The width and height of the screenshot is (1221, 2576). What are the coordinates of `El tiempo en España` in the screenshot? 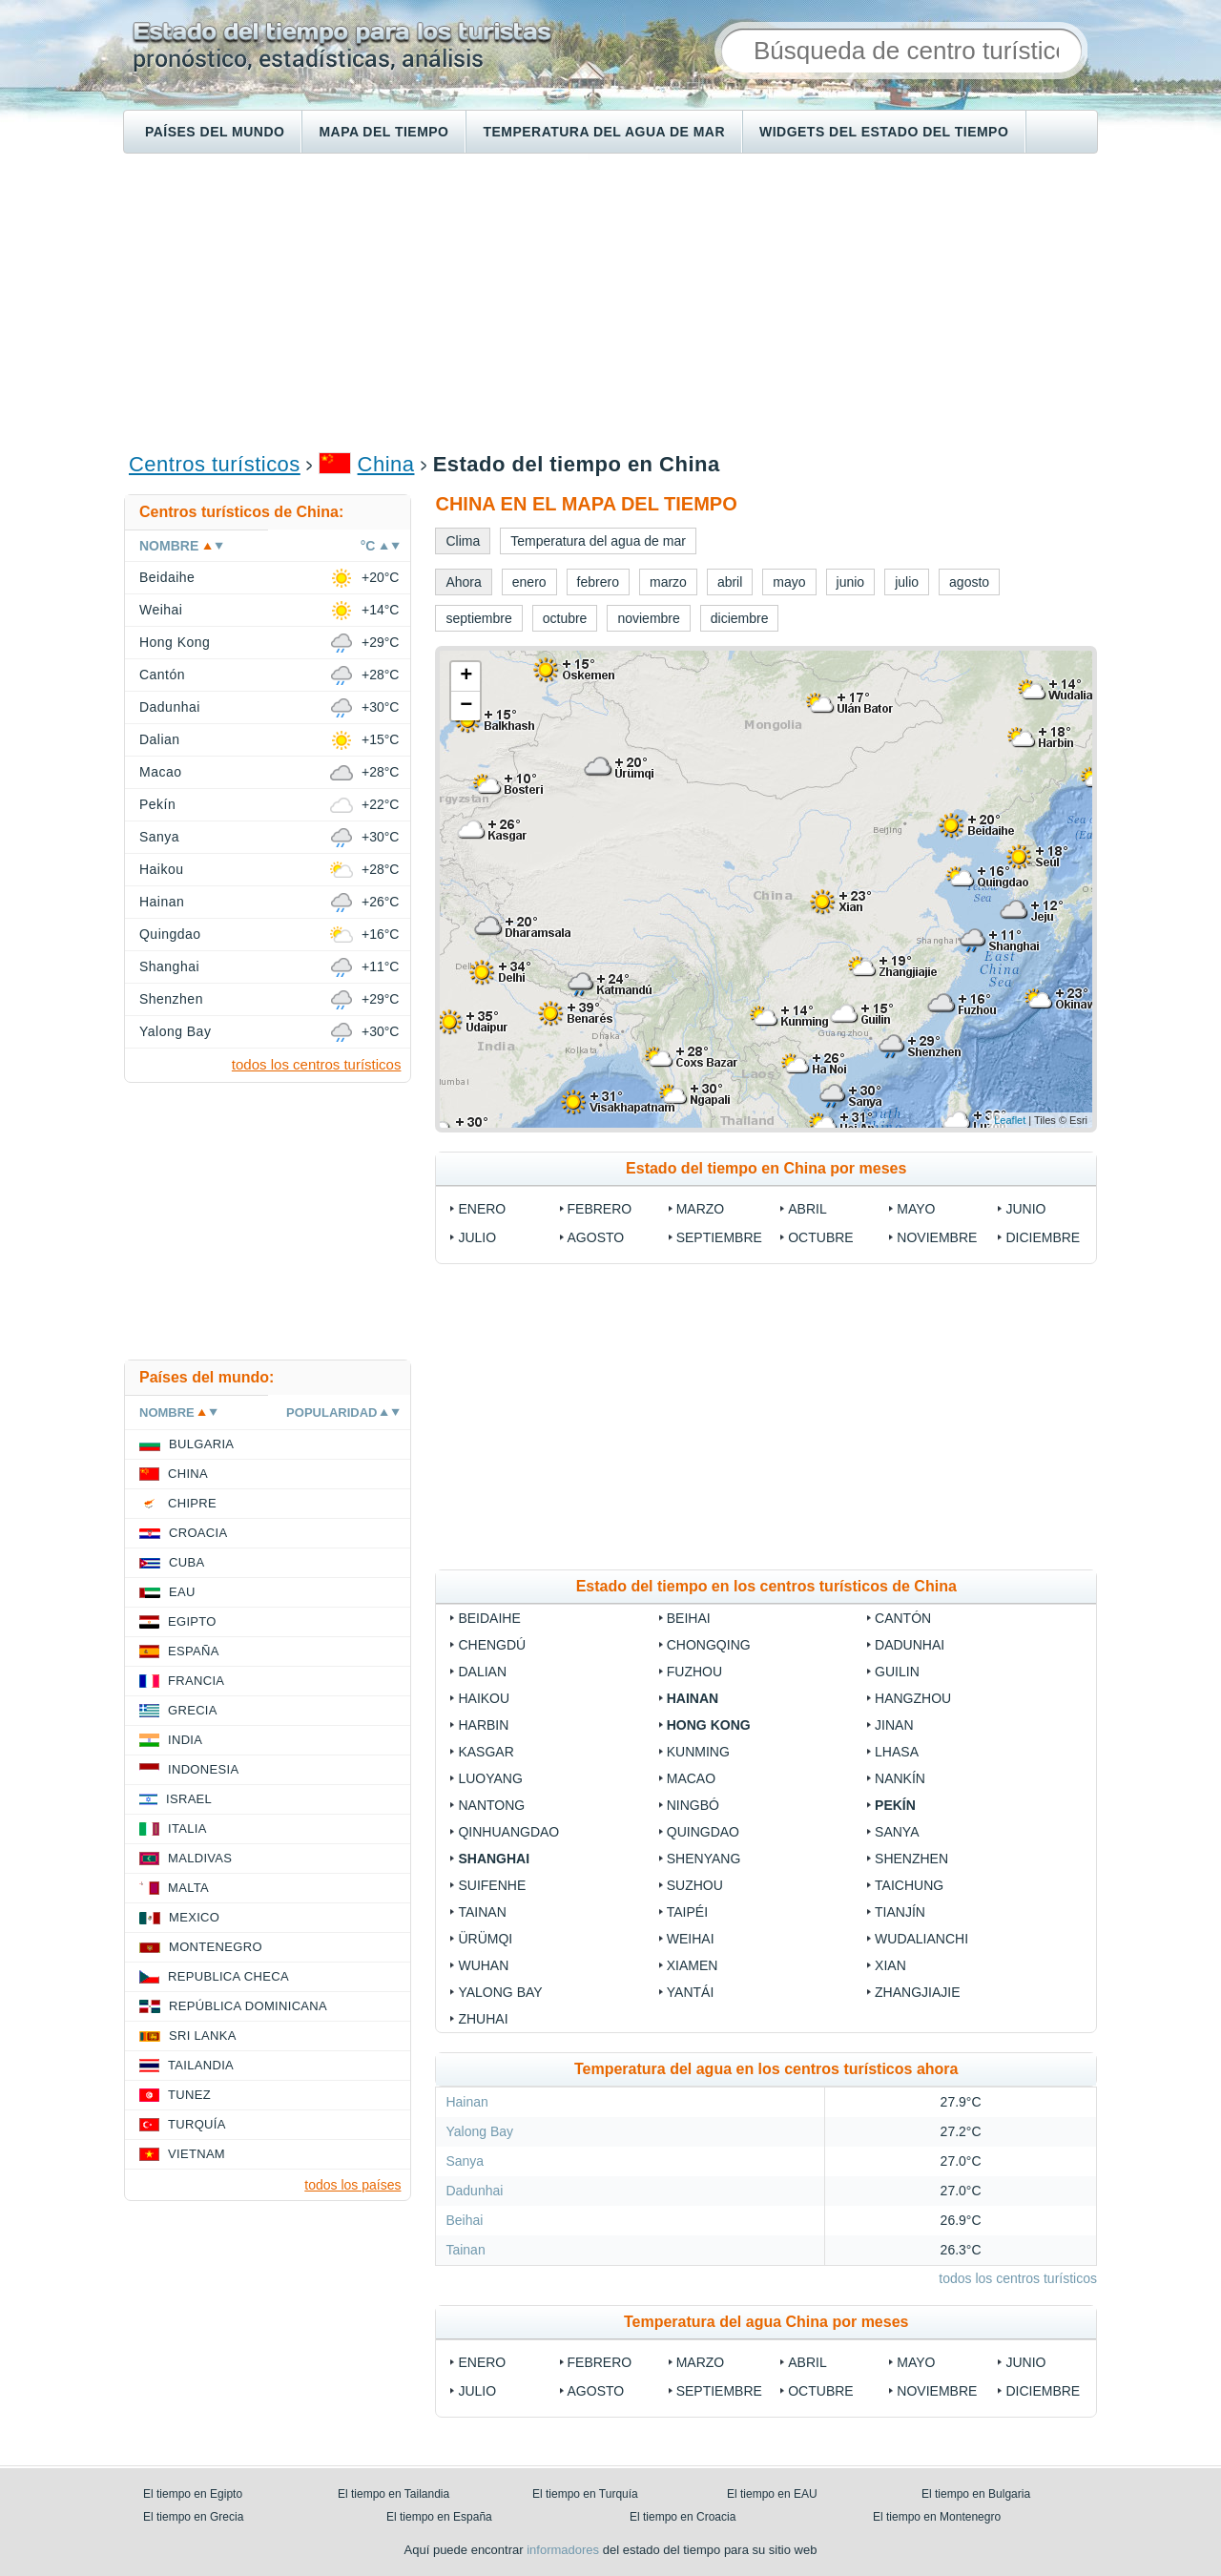 It's located at (439, 2517).